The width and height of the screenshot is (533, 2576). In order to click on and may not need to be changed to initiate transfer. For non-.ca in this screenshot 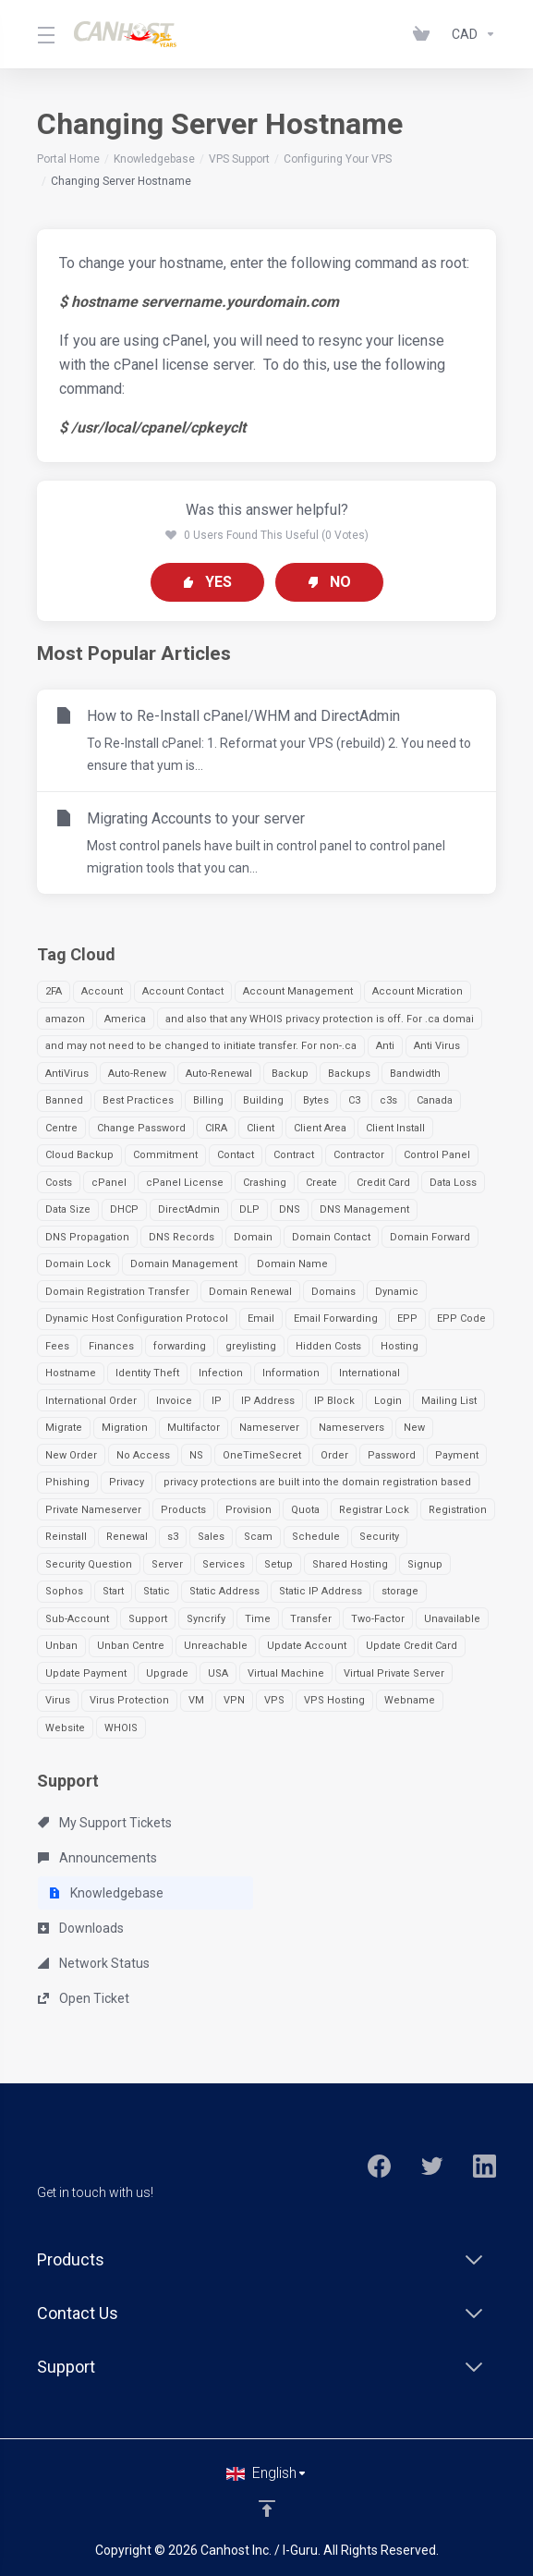, I will do `click(201, 1046)`.